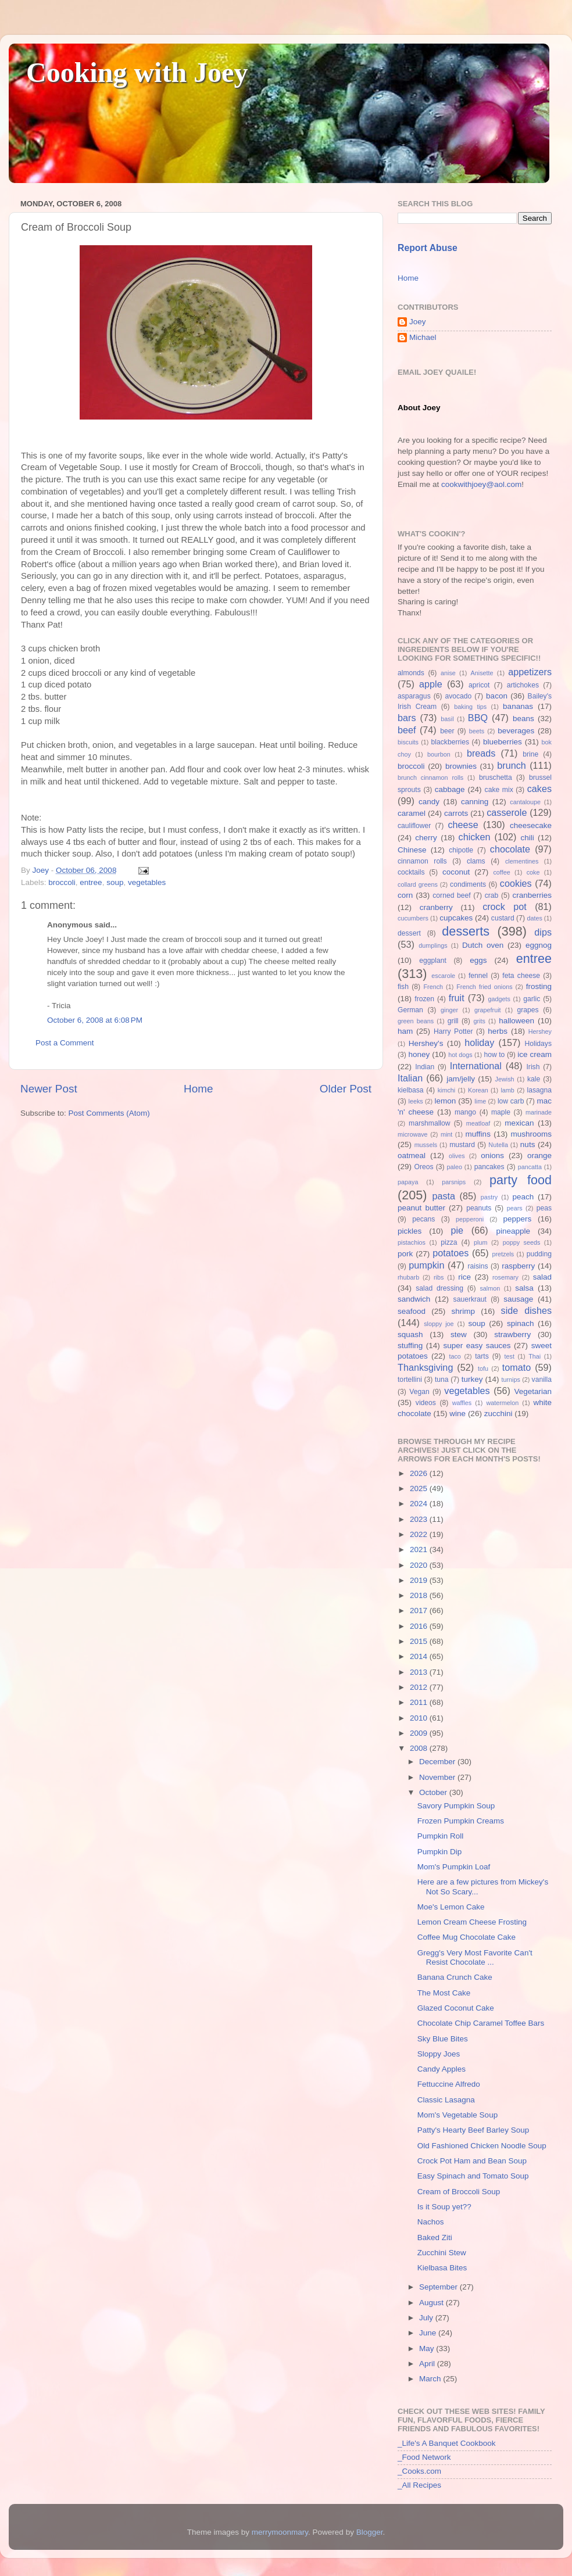 The image size is (572, 2576). I want to click on salmon, so click(490, 1288).